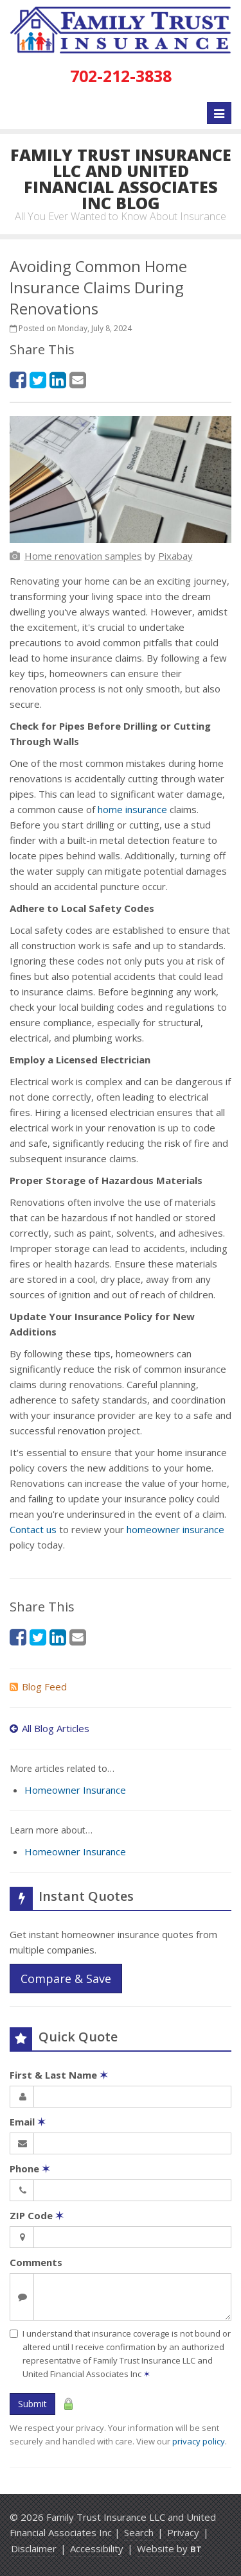  What do you see at coordinates (219, 113) in the screenshot?
I see `[Toggle navigation]` at bounding box center [219, 113].